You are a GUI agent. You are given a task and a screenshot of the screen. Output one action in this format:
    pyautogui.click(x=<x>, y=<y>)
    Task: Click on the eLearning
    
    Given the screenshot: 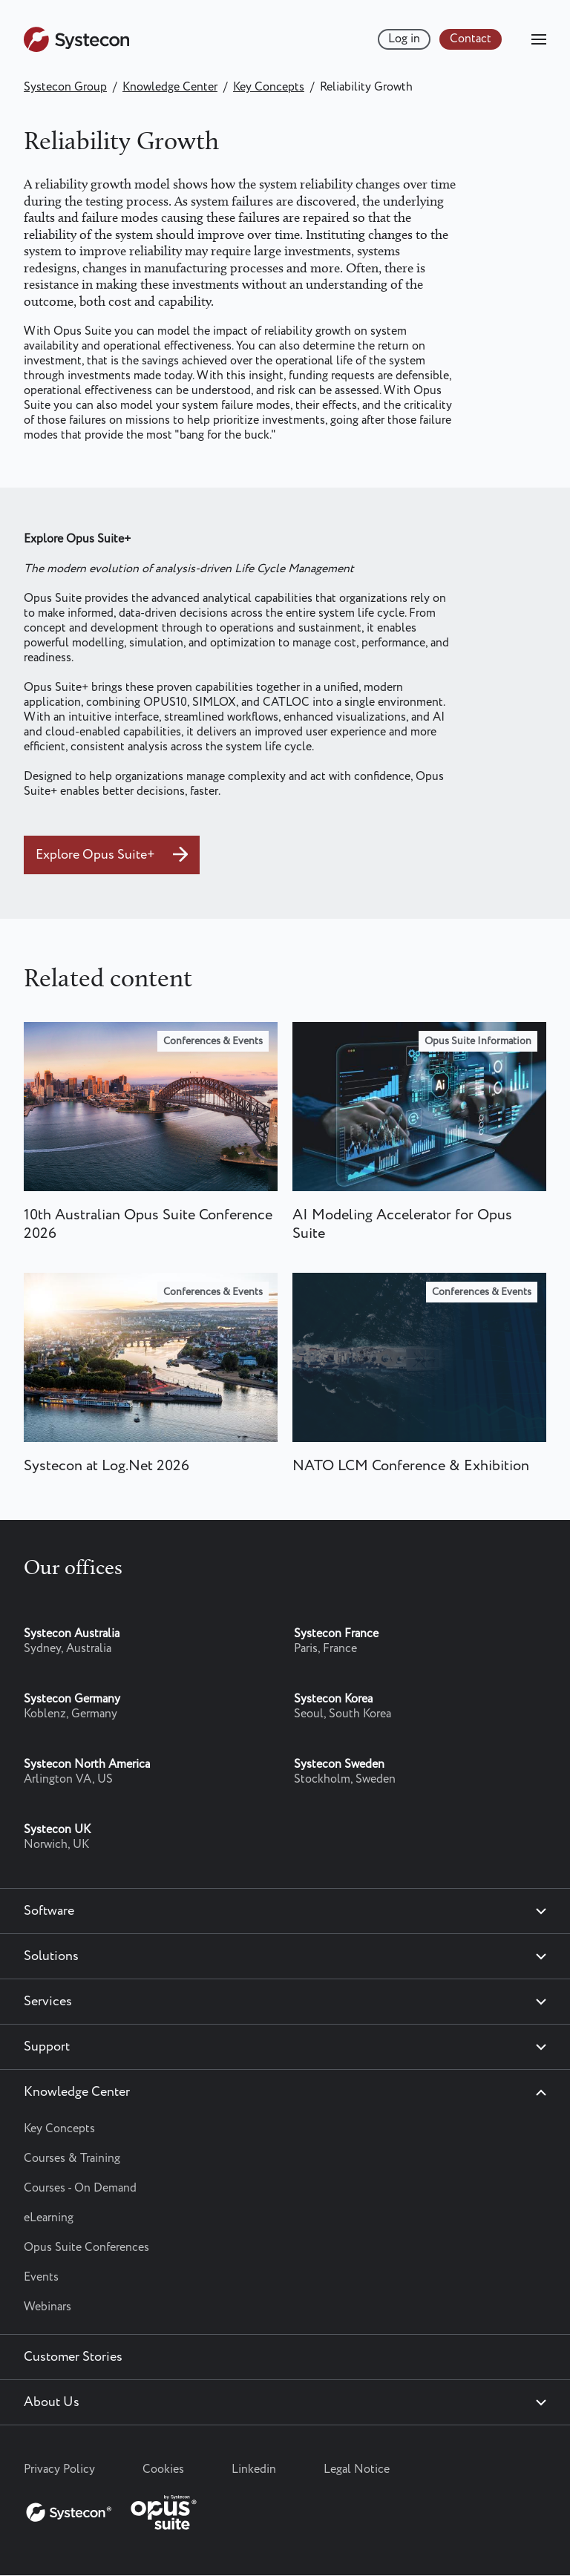 What is the action you would take?
    pyautogui.click(x=48, y=2217)
    